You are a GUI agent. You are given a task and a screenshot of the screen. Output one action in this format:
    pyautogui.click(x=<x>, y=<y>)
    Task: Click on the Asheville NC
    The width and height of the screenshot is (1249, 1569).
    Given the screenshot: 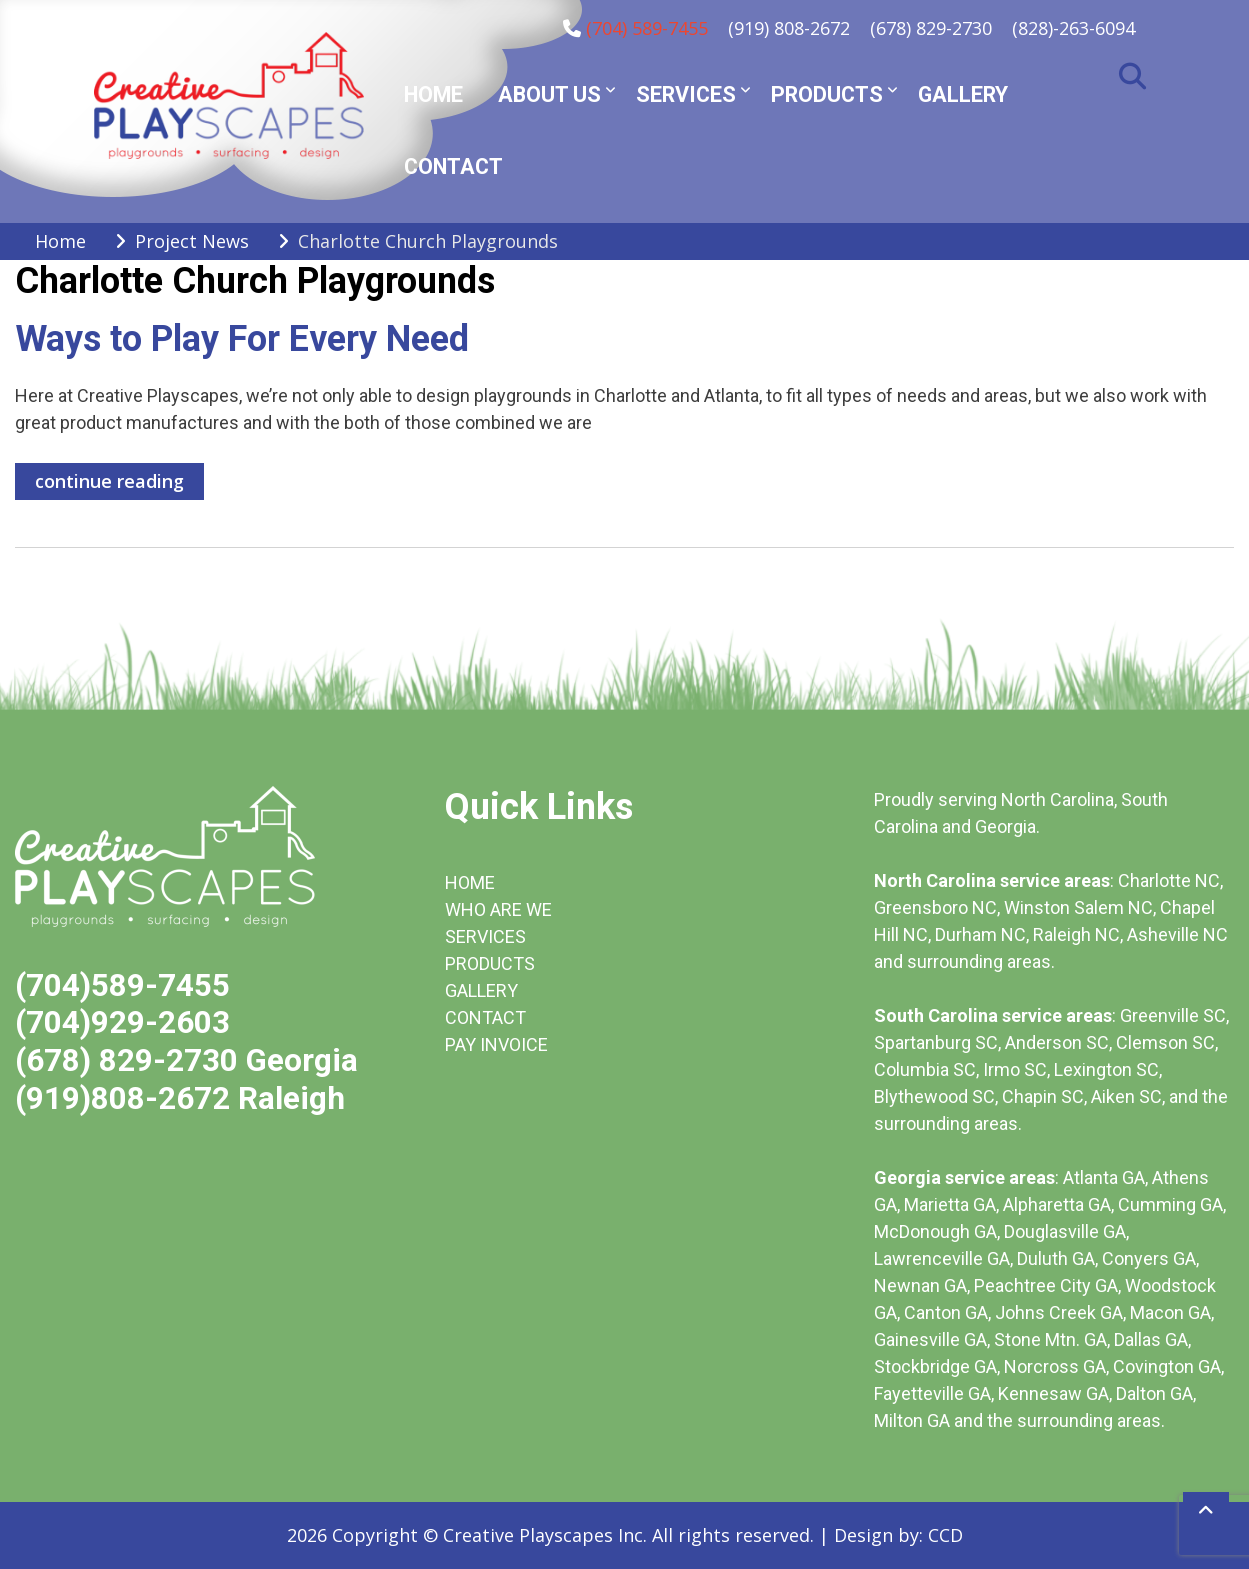 What is the action you would take?
    pyautogui.click(x=1177, y=934)
    